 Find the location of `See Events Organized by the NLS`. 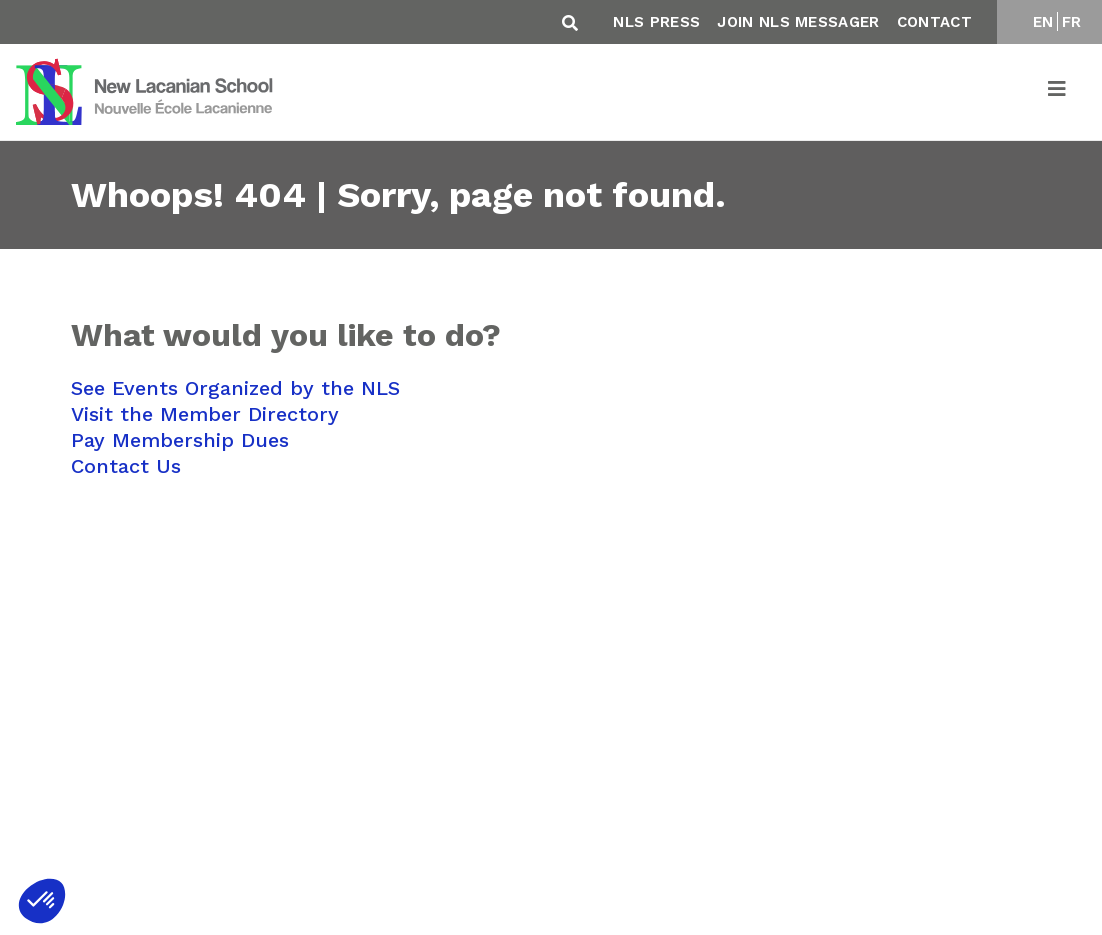

See Events Organized by the NLS is located at coordinates (235, 388).